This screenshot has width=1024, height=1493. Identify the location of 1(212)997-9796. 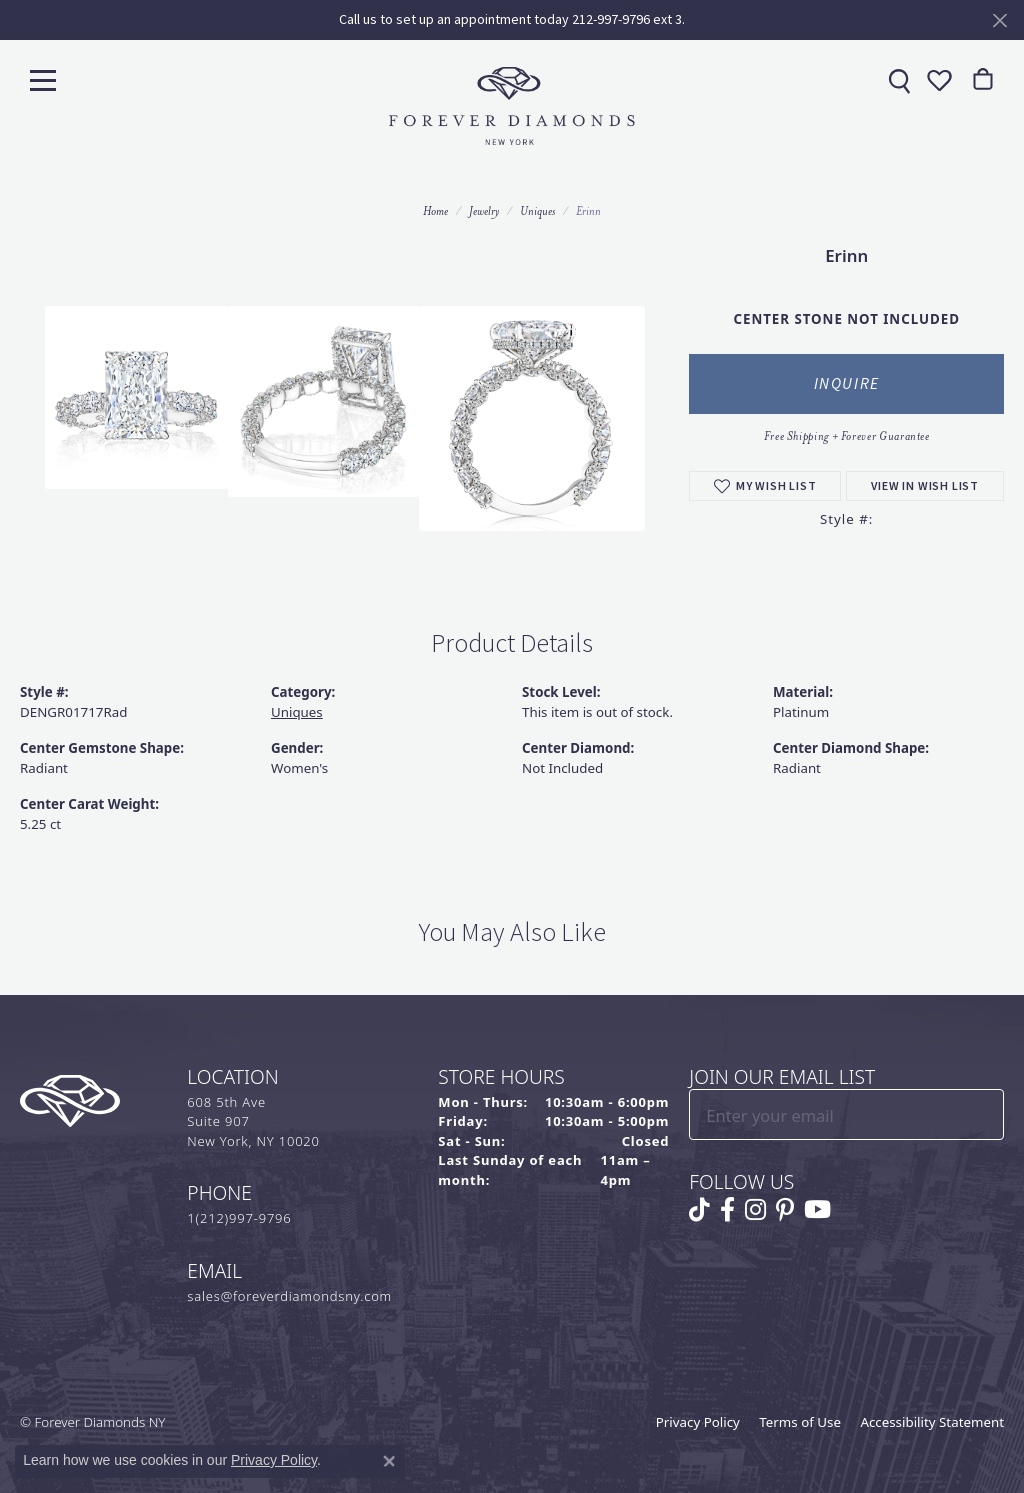
(239, 1218).